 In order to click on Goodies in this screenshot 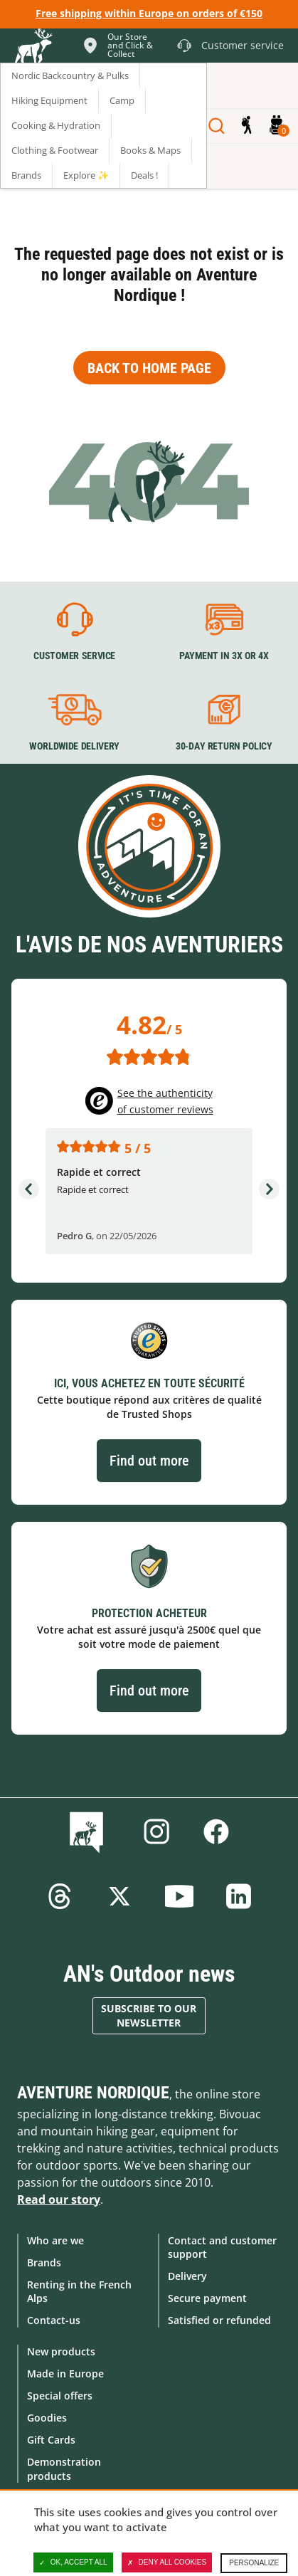, I will do `click(47, 2417)`.